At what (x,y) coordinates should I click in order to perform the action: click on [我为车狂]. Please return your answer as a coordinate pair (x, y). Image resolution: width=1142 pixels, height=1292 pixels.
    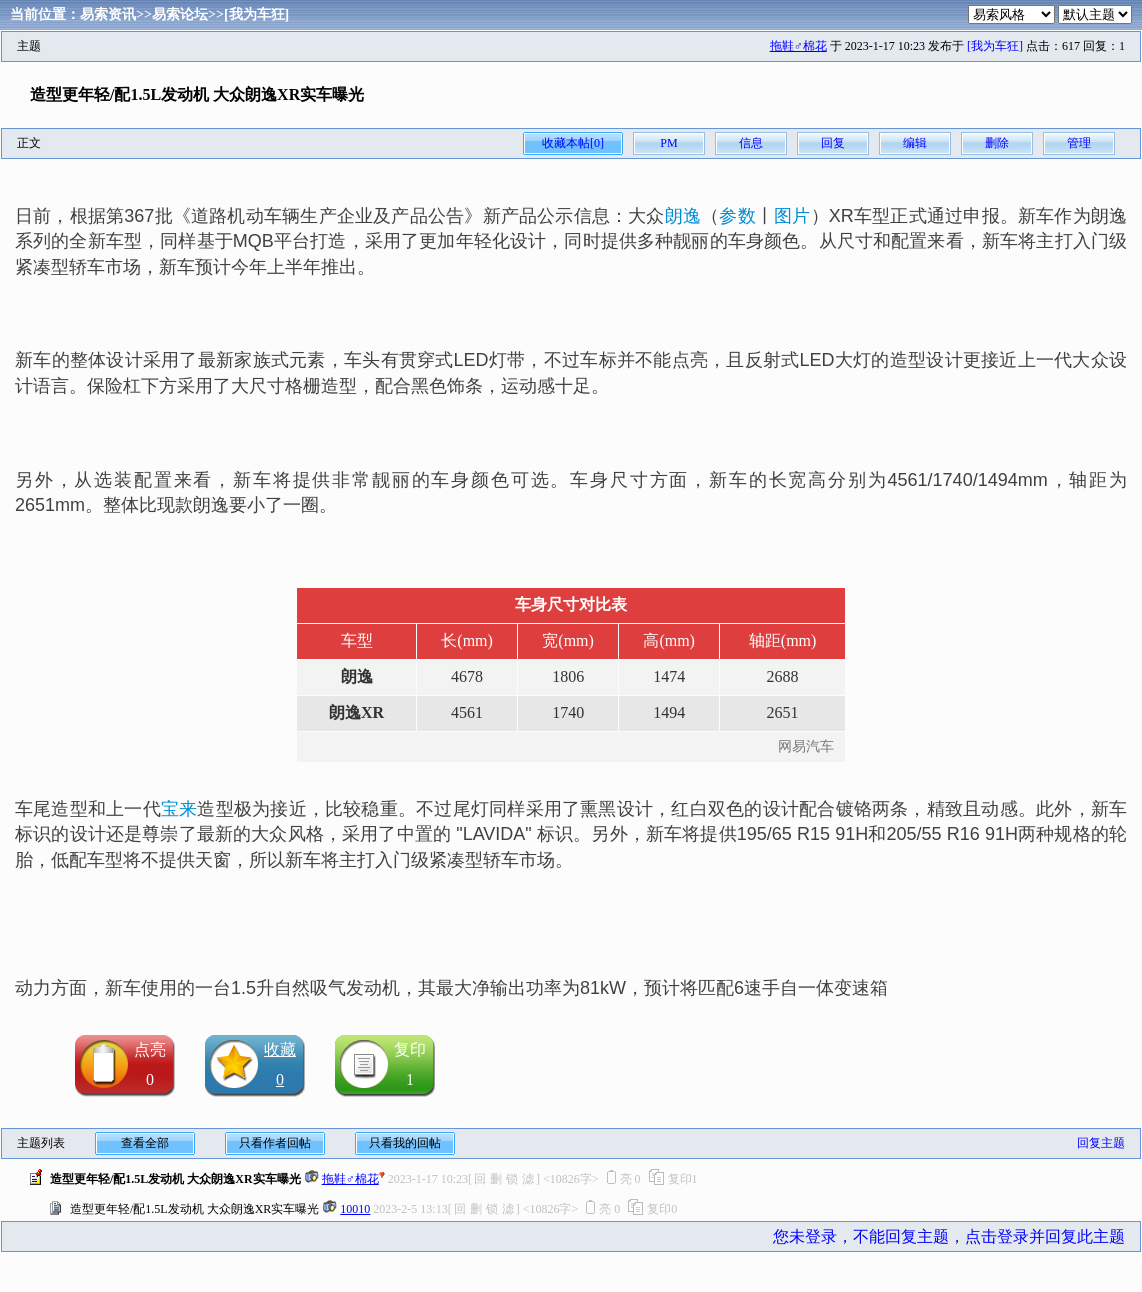
    Looking at the image, I should click on (256, 14).